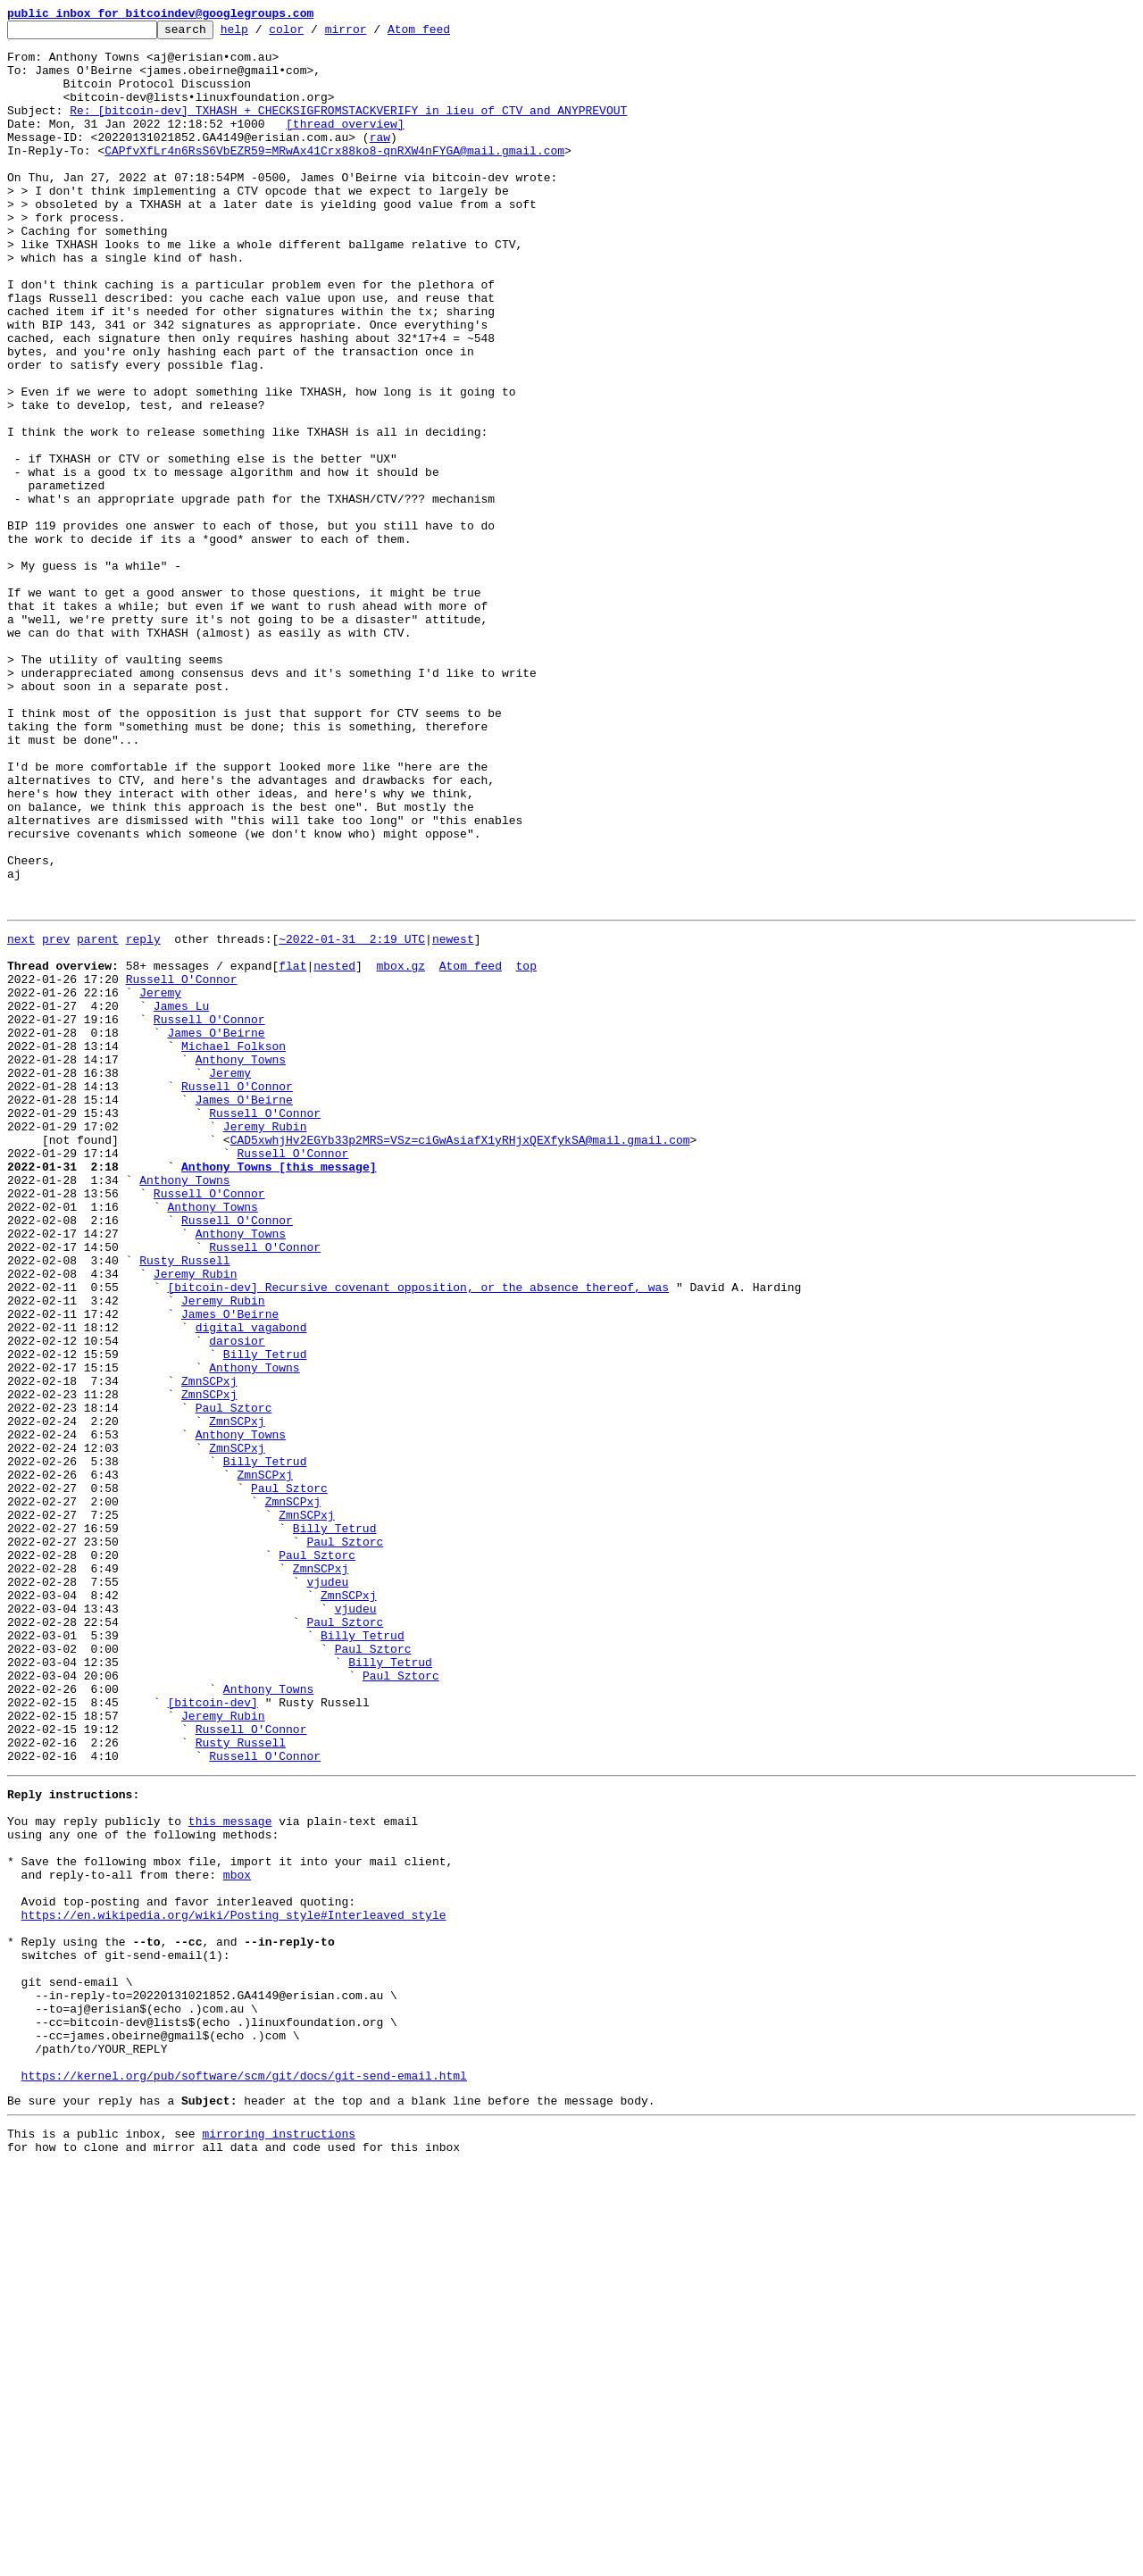  What do you see at coordinates (418, 1536) in the screenshot?
I see `[bitcoin-dev] Recursive covenant opposition, or the absence thereof, was` at bounding box center [418, 1536].